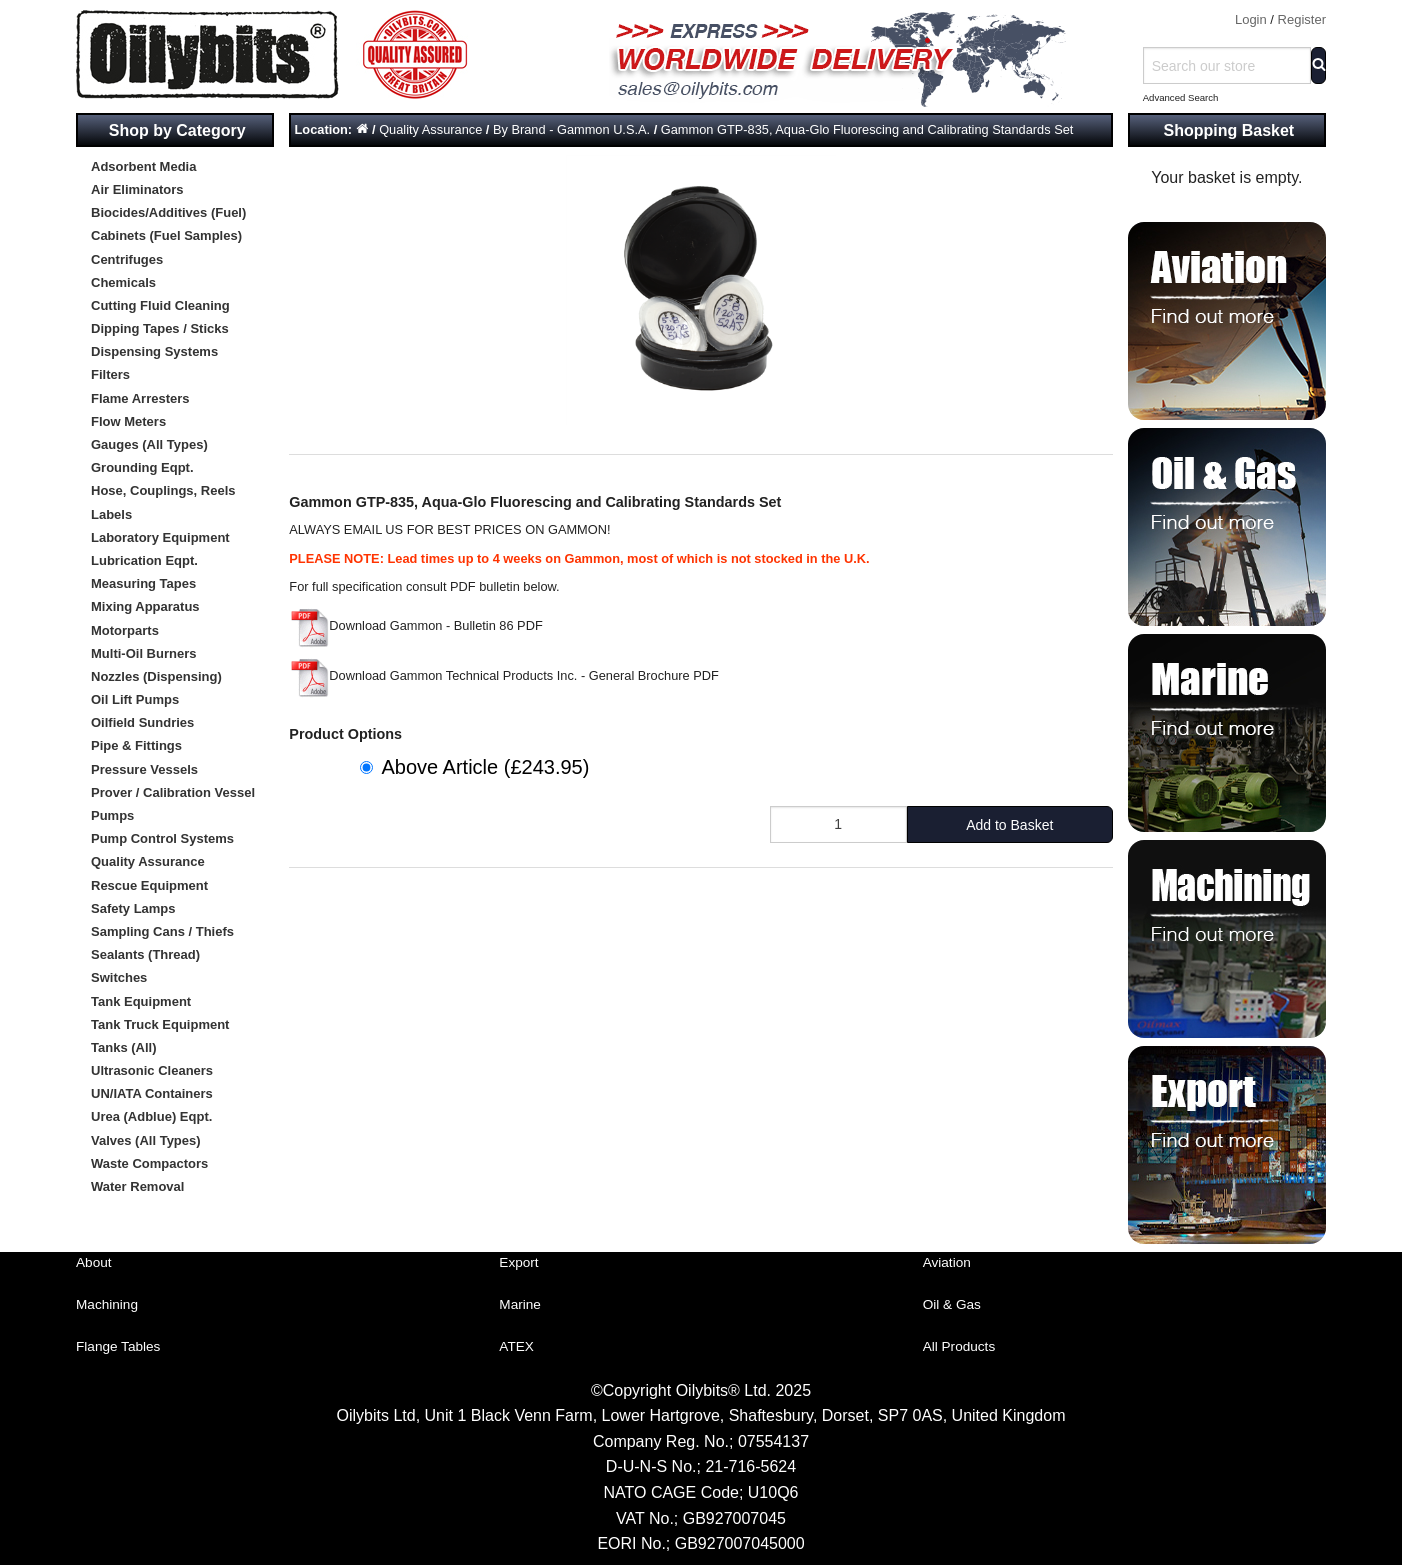 This screenshot has height=1565, width=1402. What do you see at coordinates (152, 1070) in the screenshot?
I see `Ultrasonic Cleaners` at bounding box center [152, 1070].